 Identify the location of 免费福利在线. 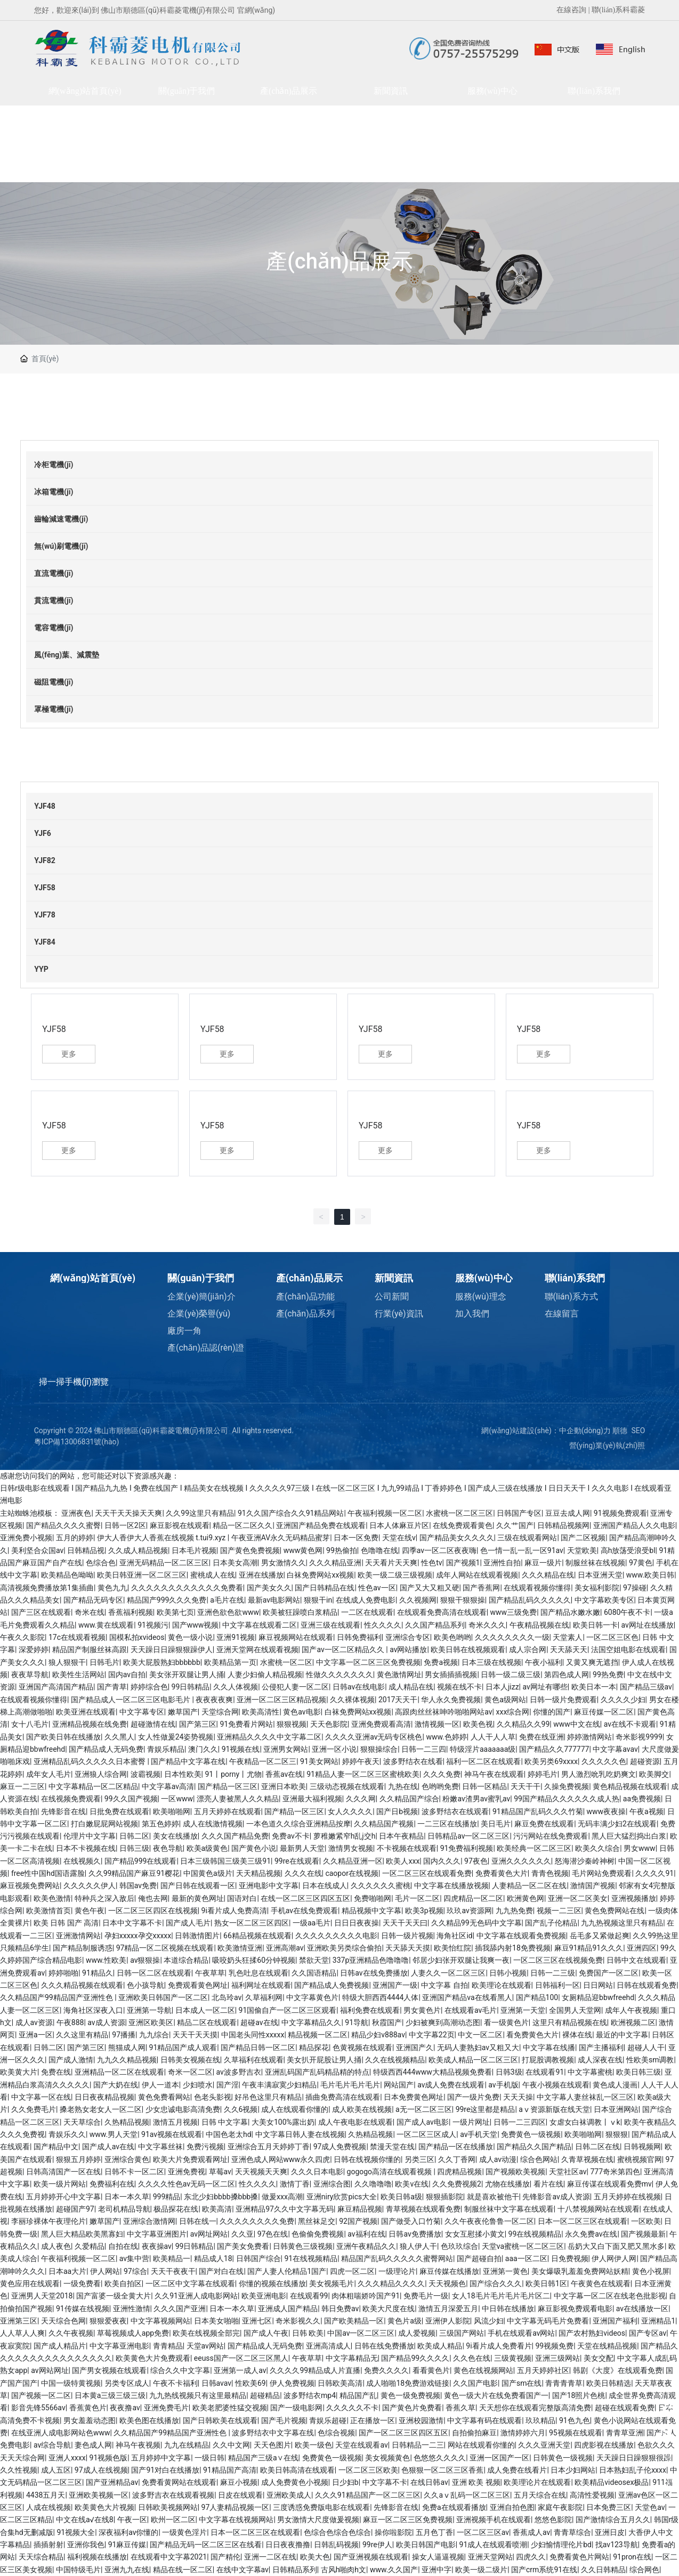
(112, 2184).